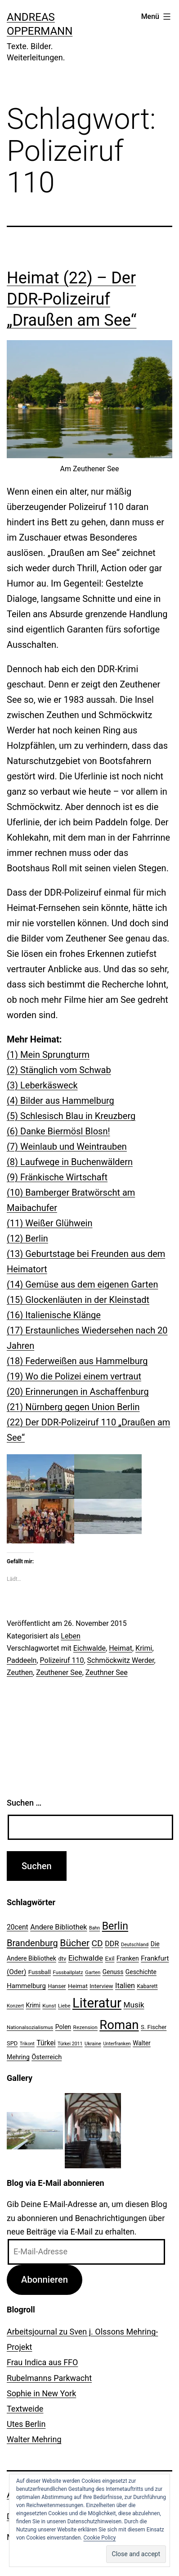  What do you see at coordinates (101, 1986) in the screenshot?
I see `Interview [Interview (24 Einträge)]` at bounding box center [101, 1986].